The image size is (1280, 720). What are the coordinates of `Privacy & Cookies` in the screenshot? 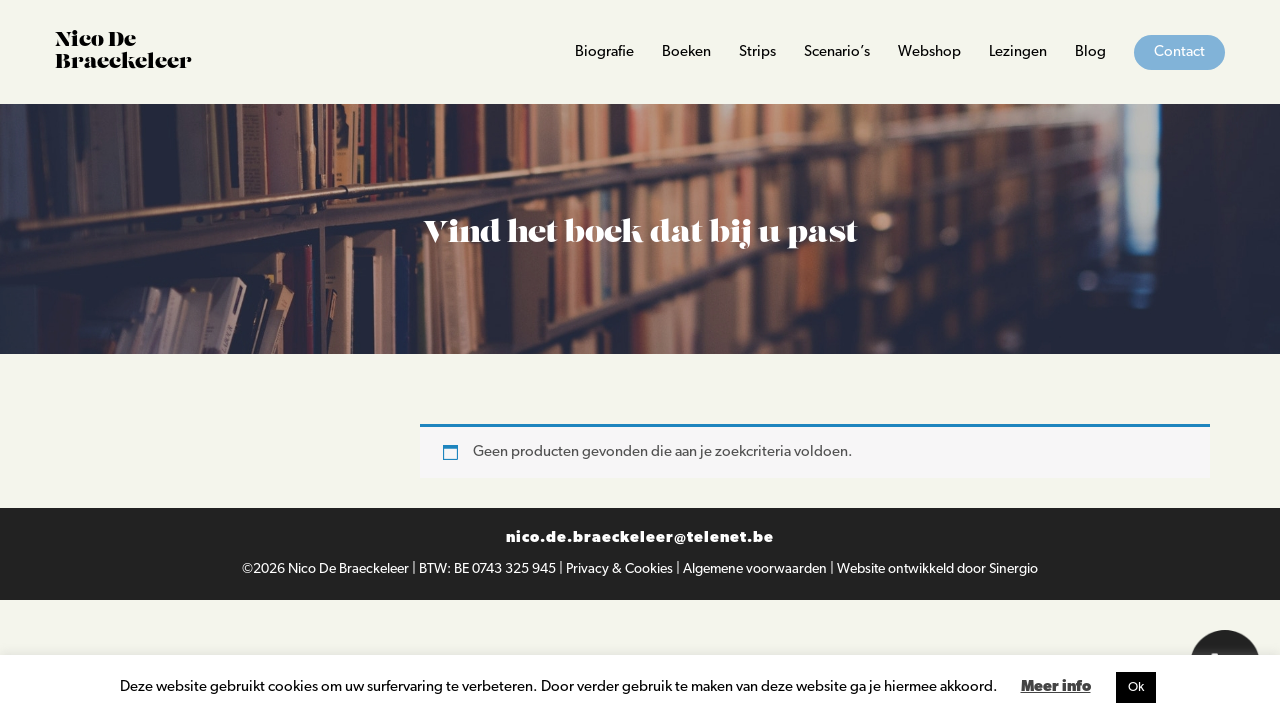 It's located at (621, 569).